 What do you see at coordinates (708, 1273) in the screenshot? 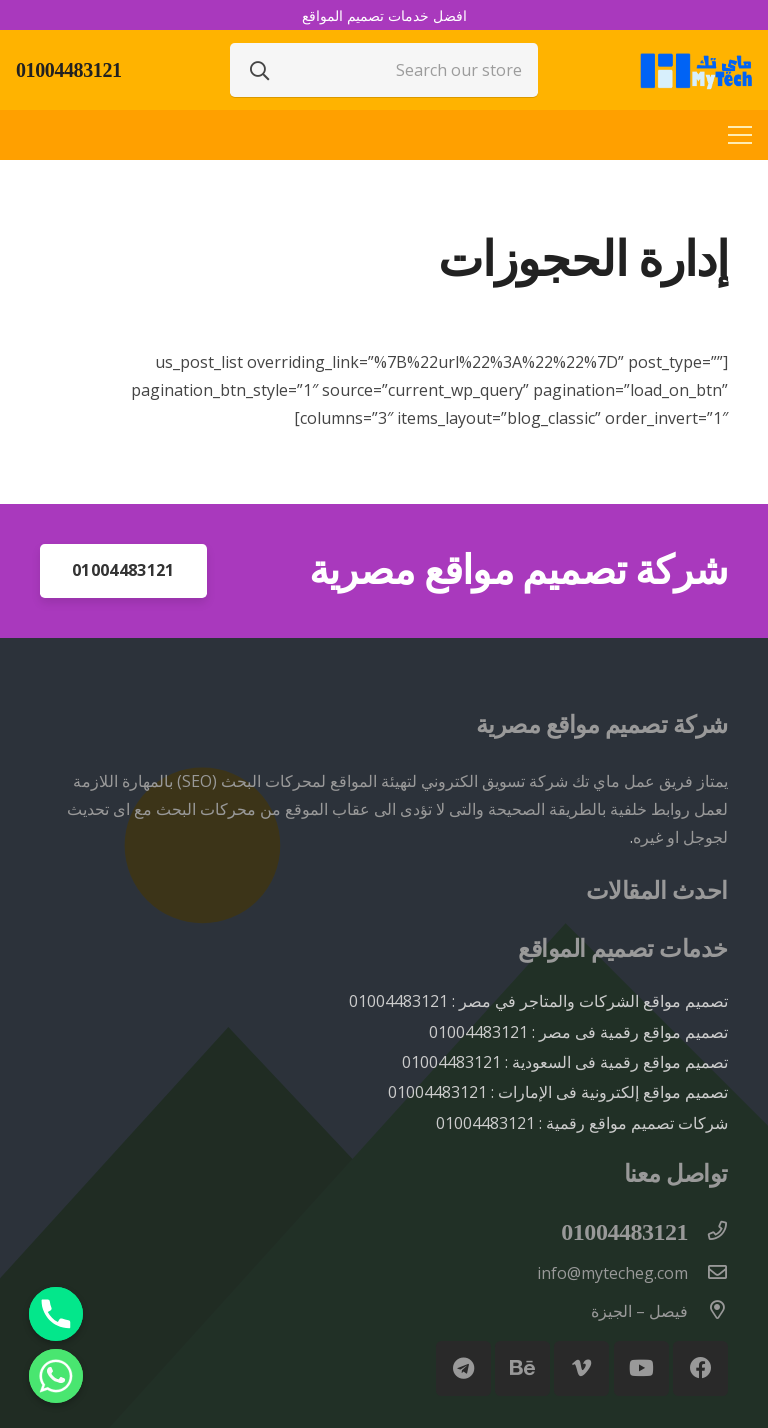
I see `[info@mytecheg.com]` at bounding box center [708, 1273].